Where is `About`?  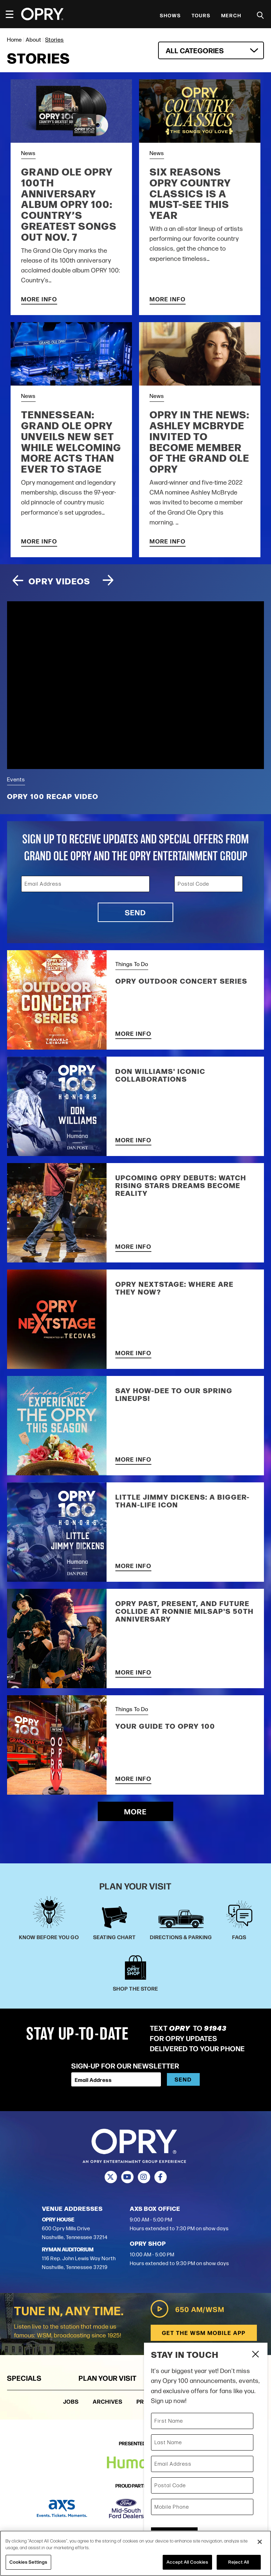 About is located at coordinates (33, 39).